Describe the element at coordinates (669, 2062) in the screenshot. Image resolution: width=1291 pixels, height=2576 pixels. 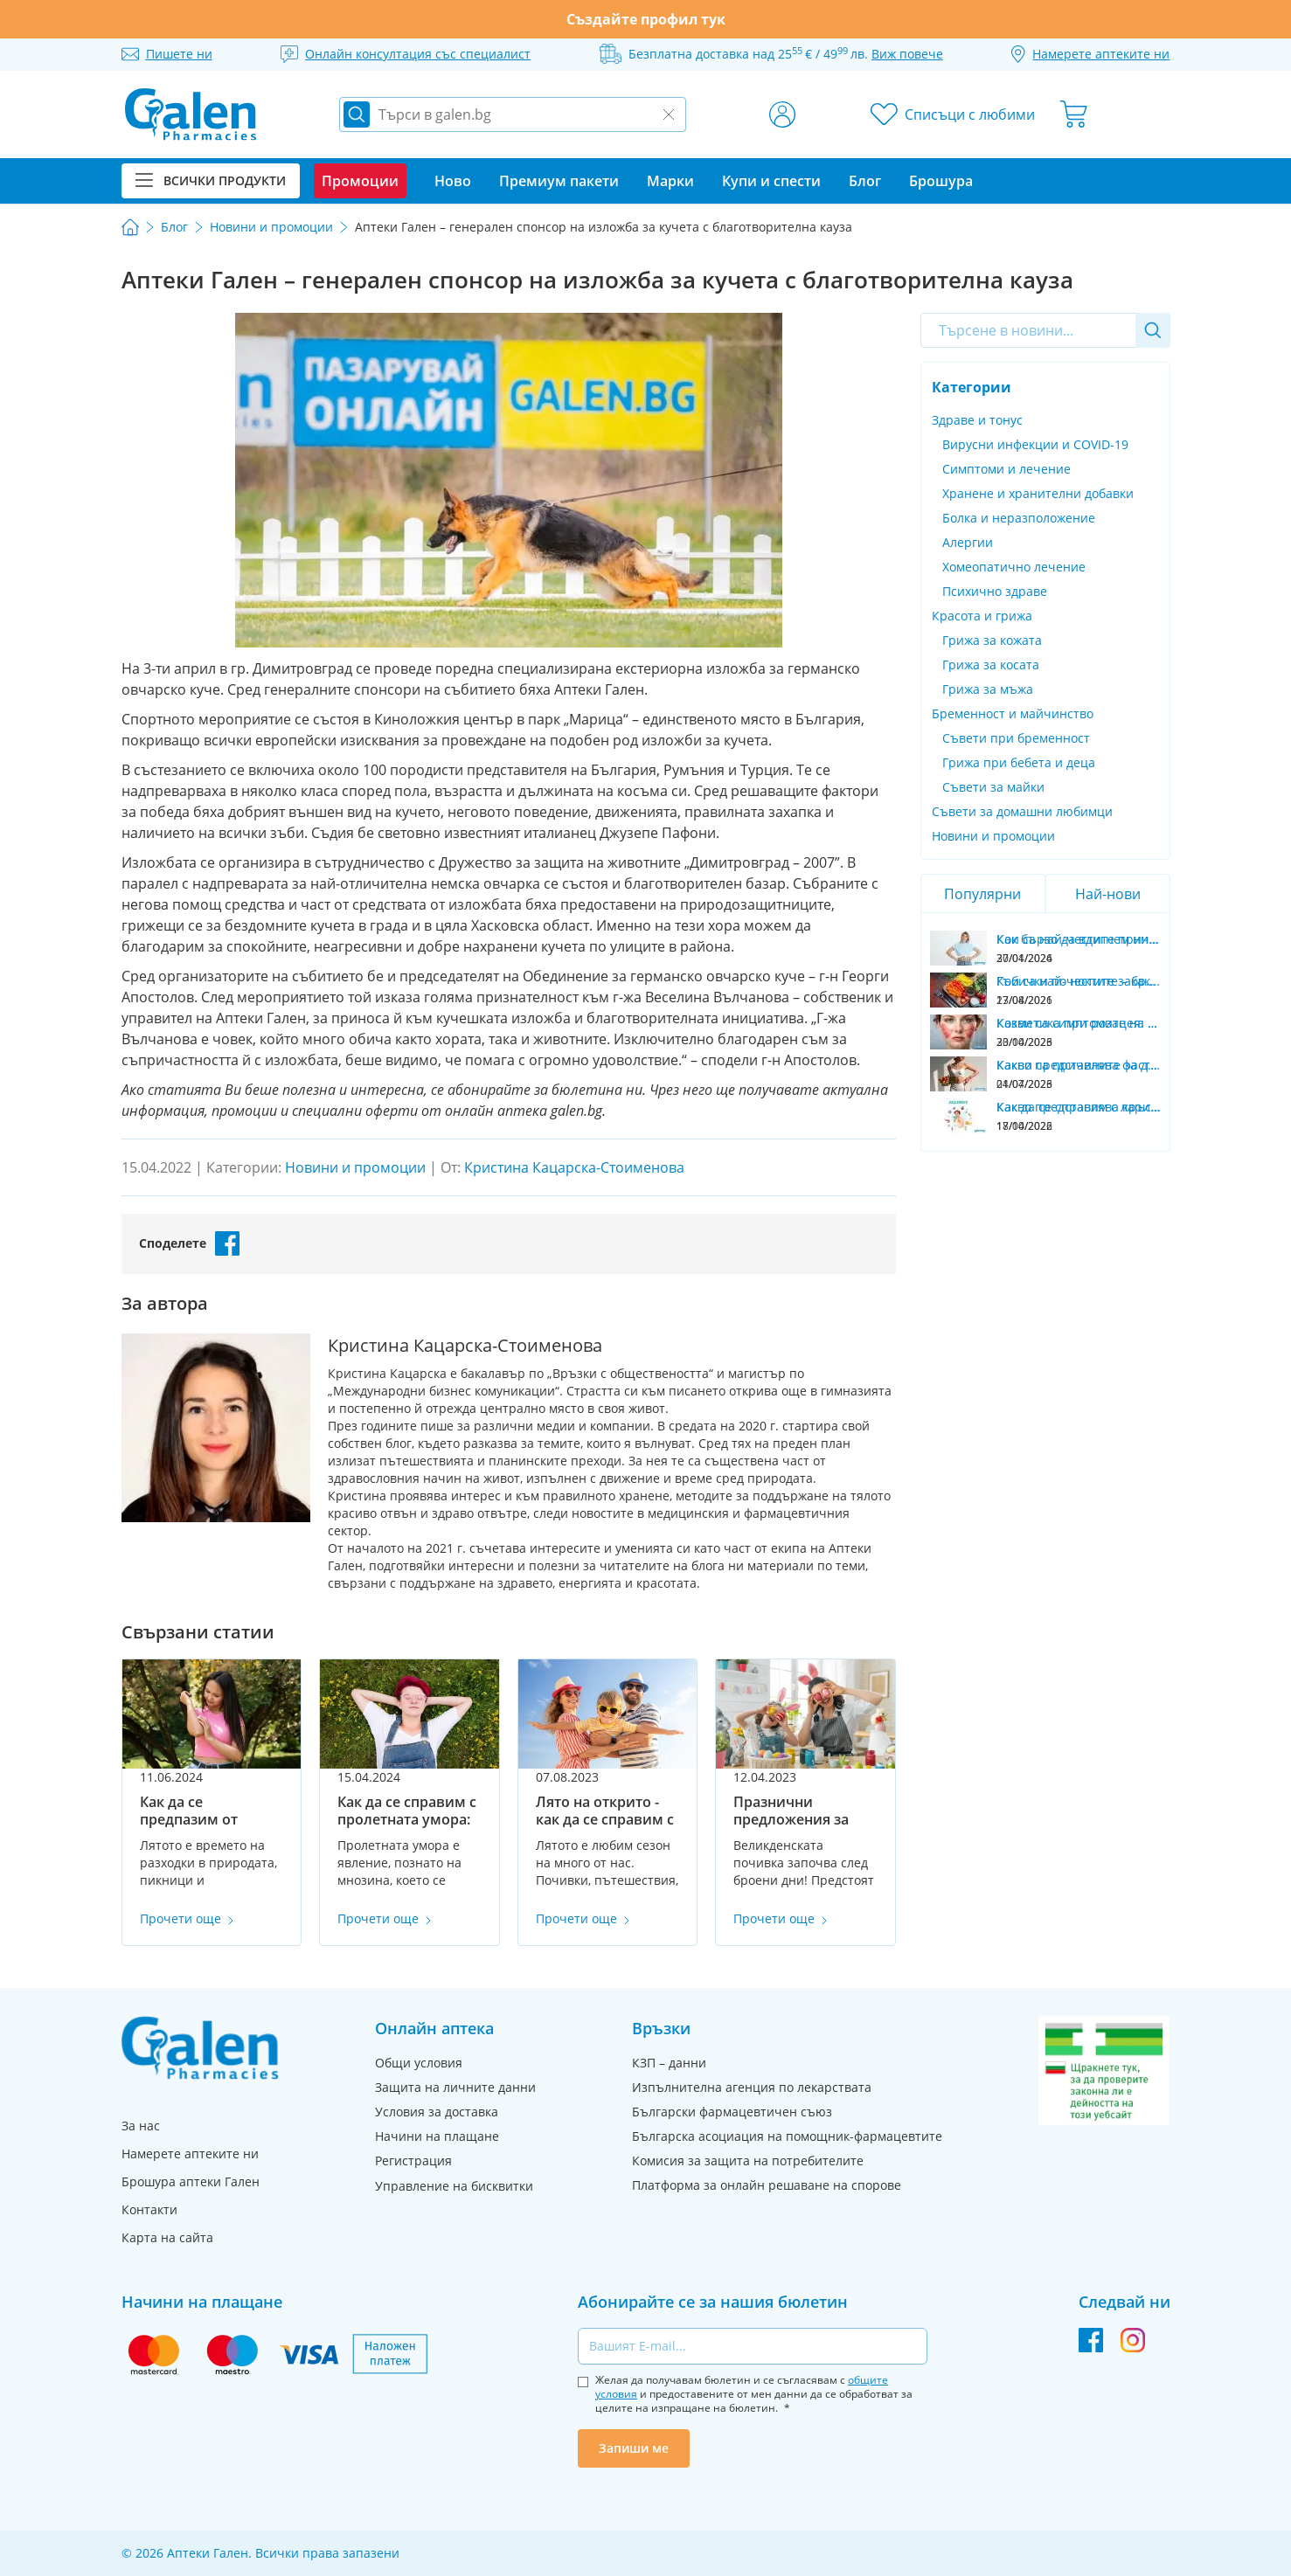
I see `КЗП – данни` at that location.